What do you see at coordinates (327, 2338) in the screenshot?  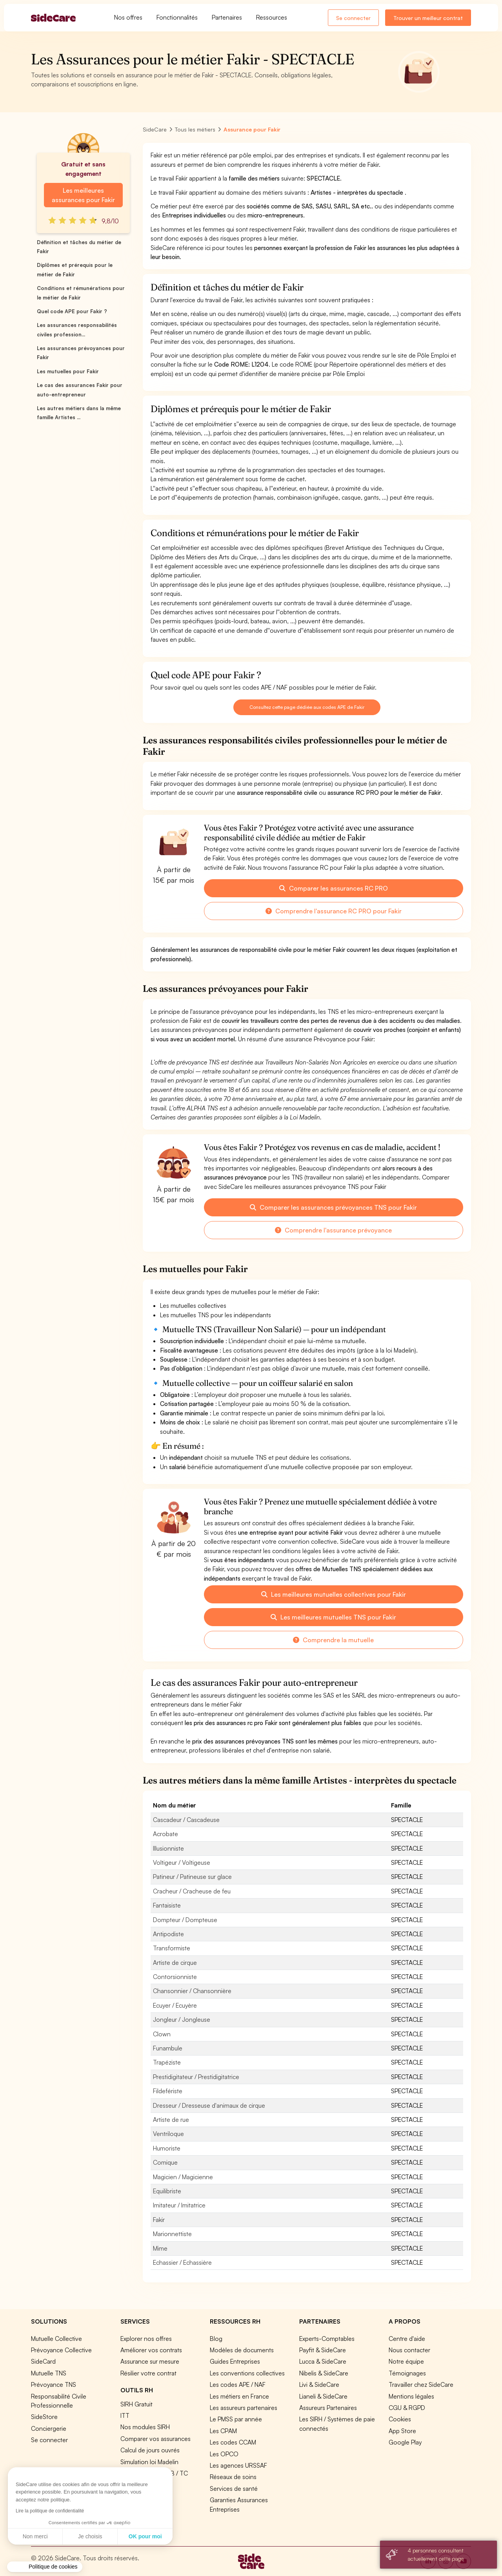 I see `Experts-Comptables` at bounding box center [327, 2338].